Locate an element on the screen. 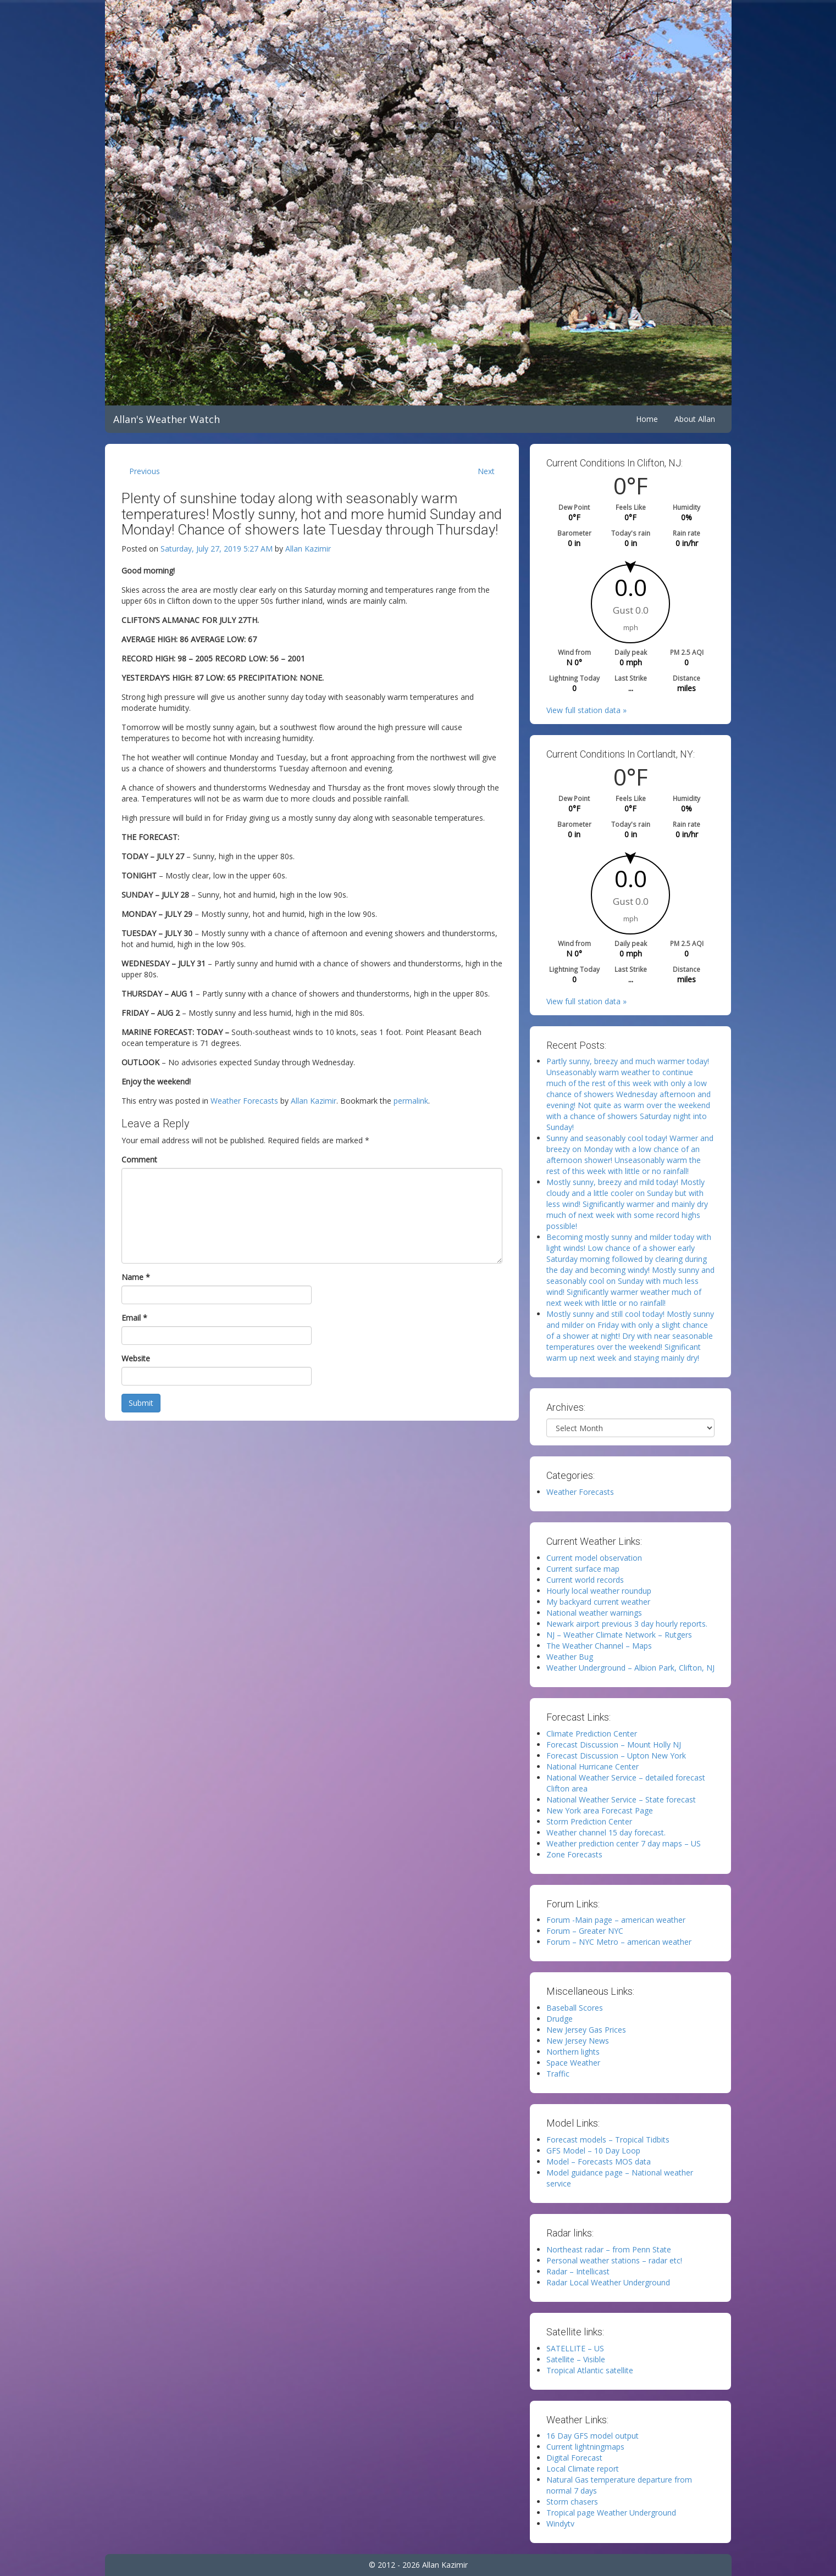 The width and height of the screenshot is (836, 2576). National weather warnings is located at coordinates (594, 1612).